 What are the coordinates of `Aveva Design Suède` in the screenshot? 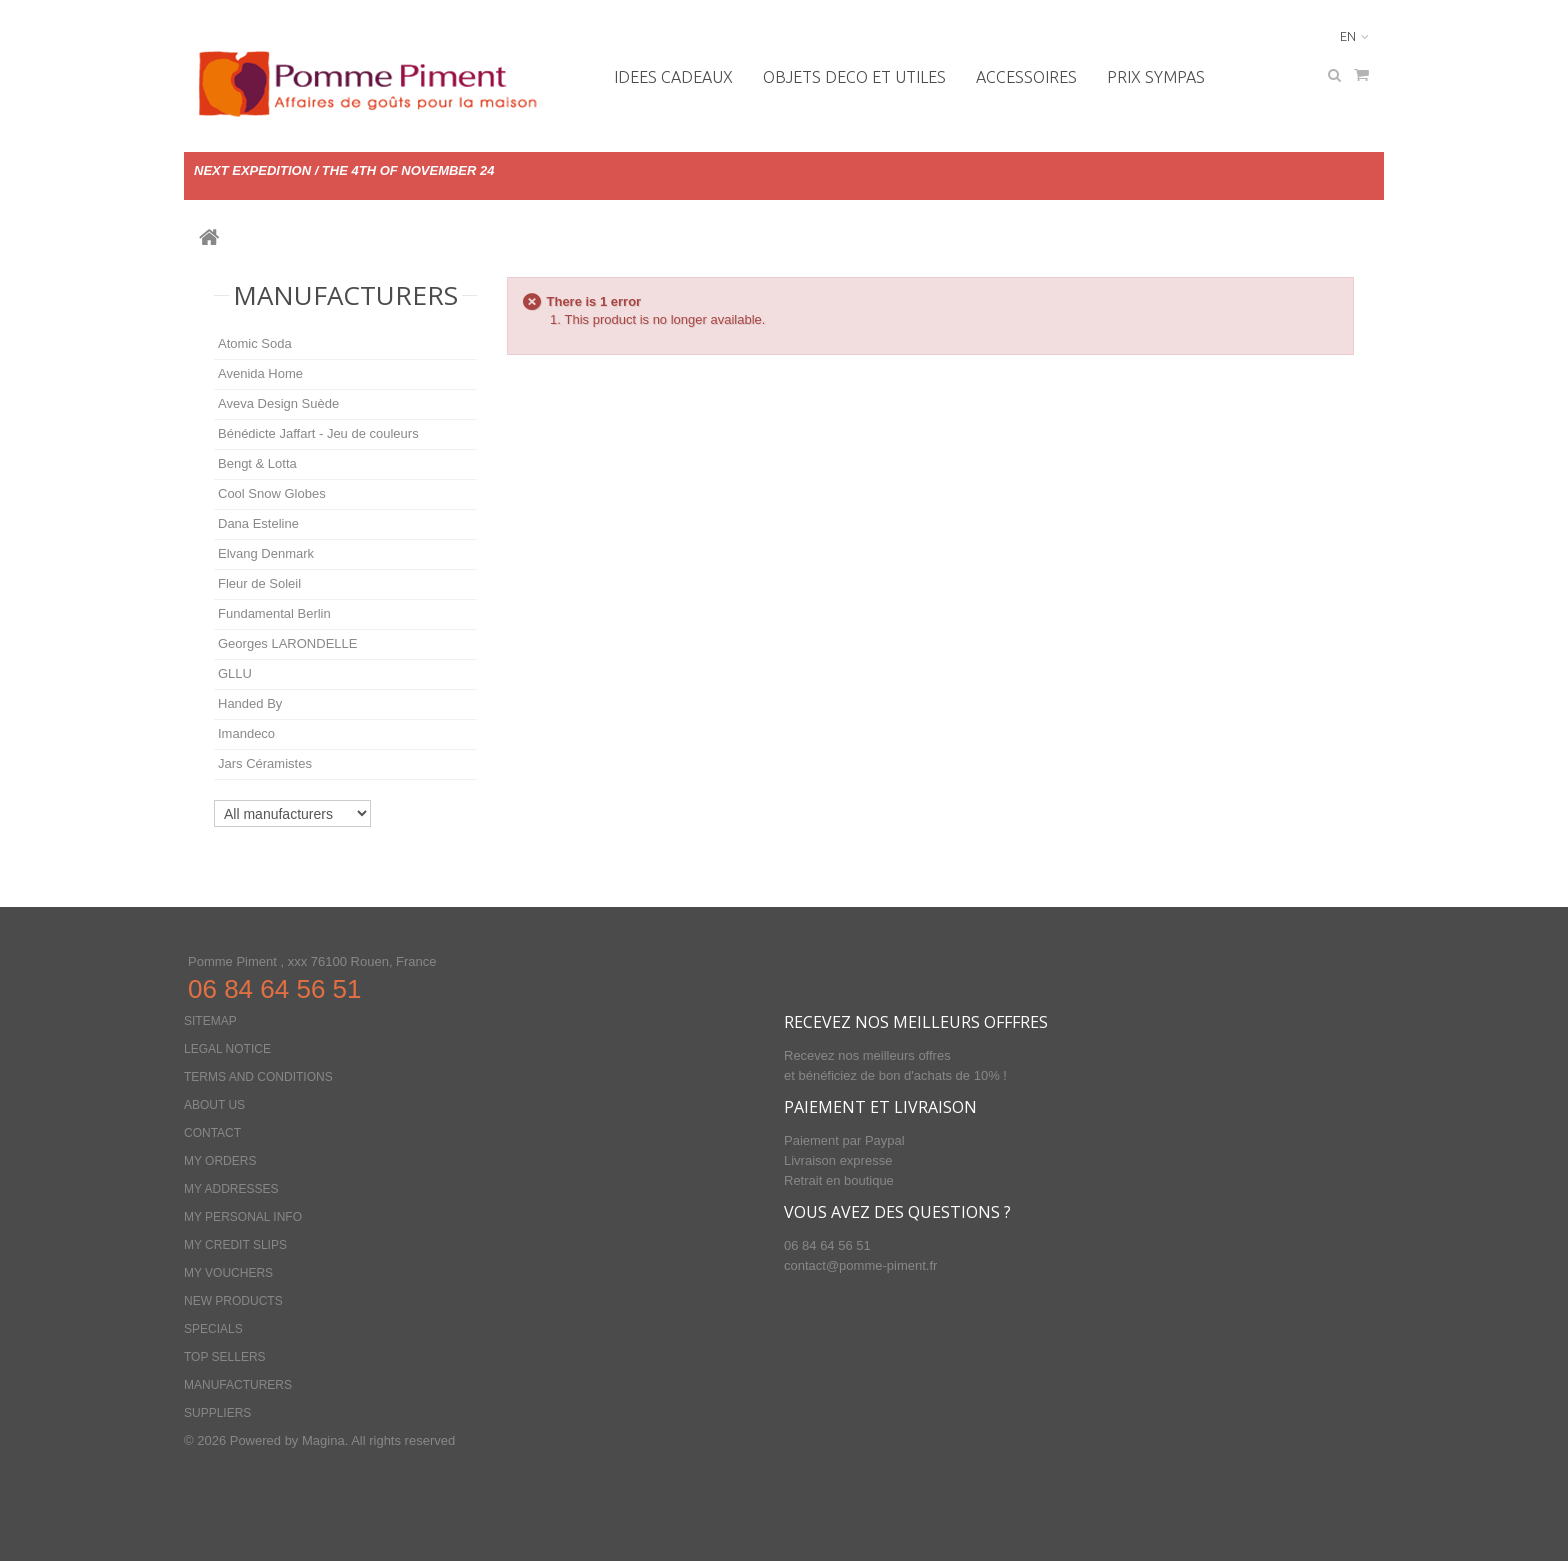 It's located at (278, 403).